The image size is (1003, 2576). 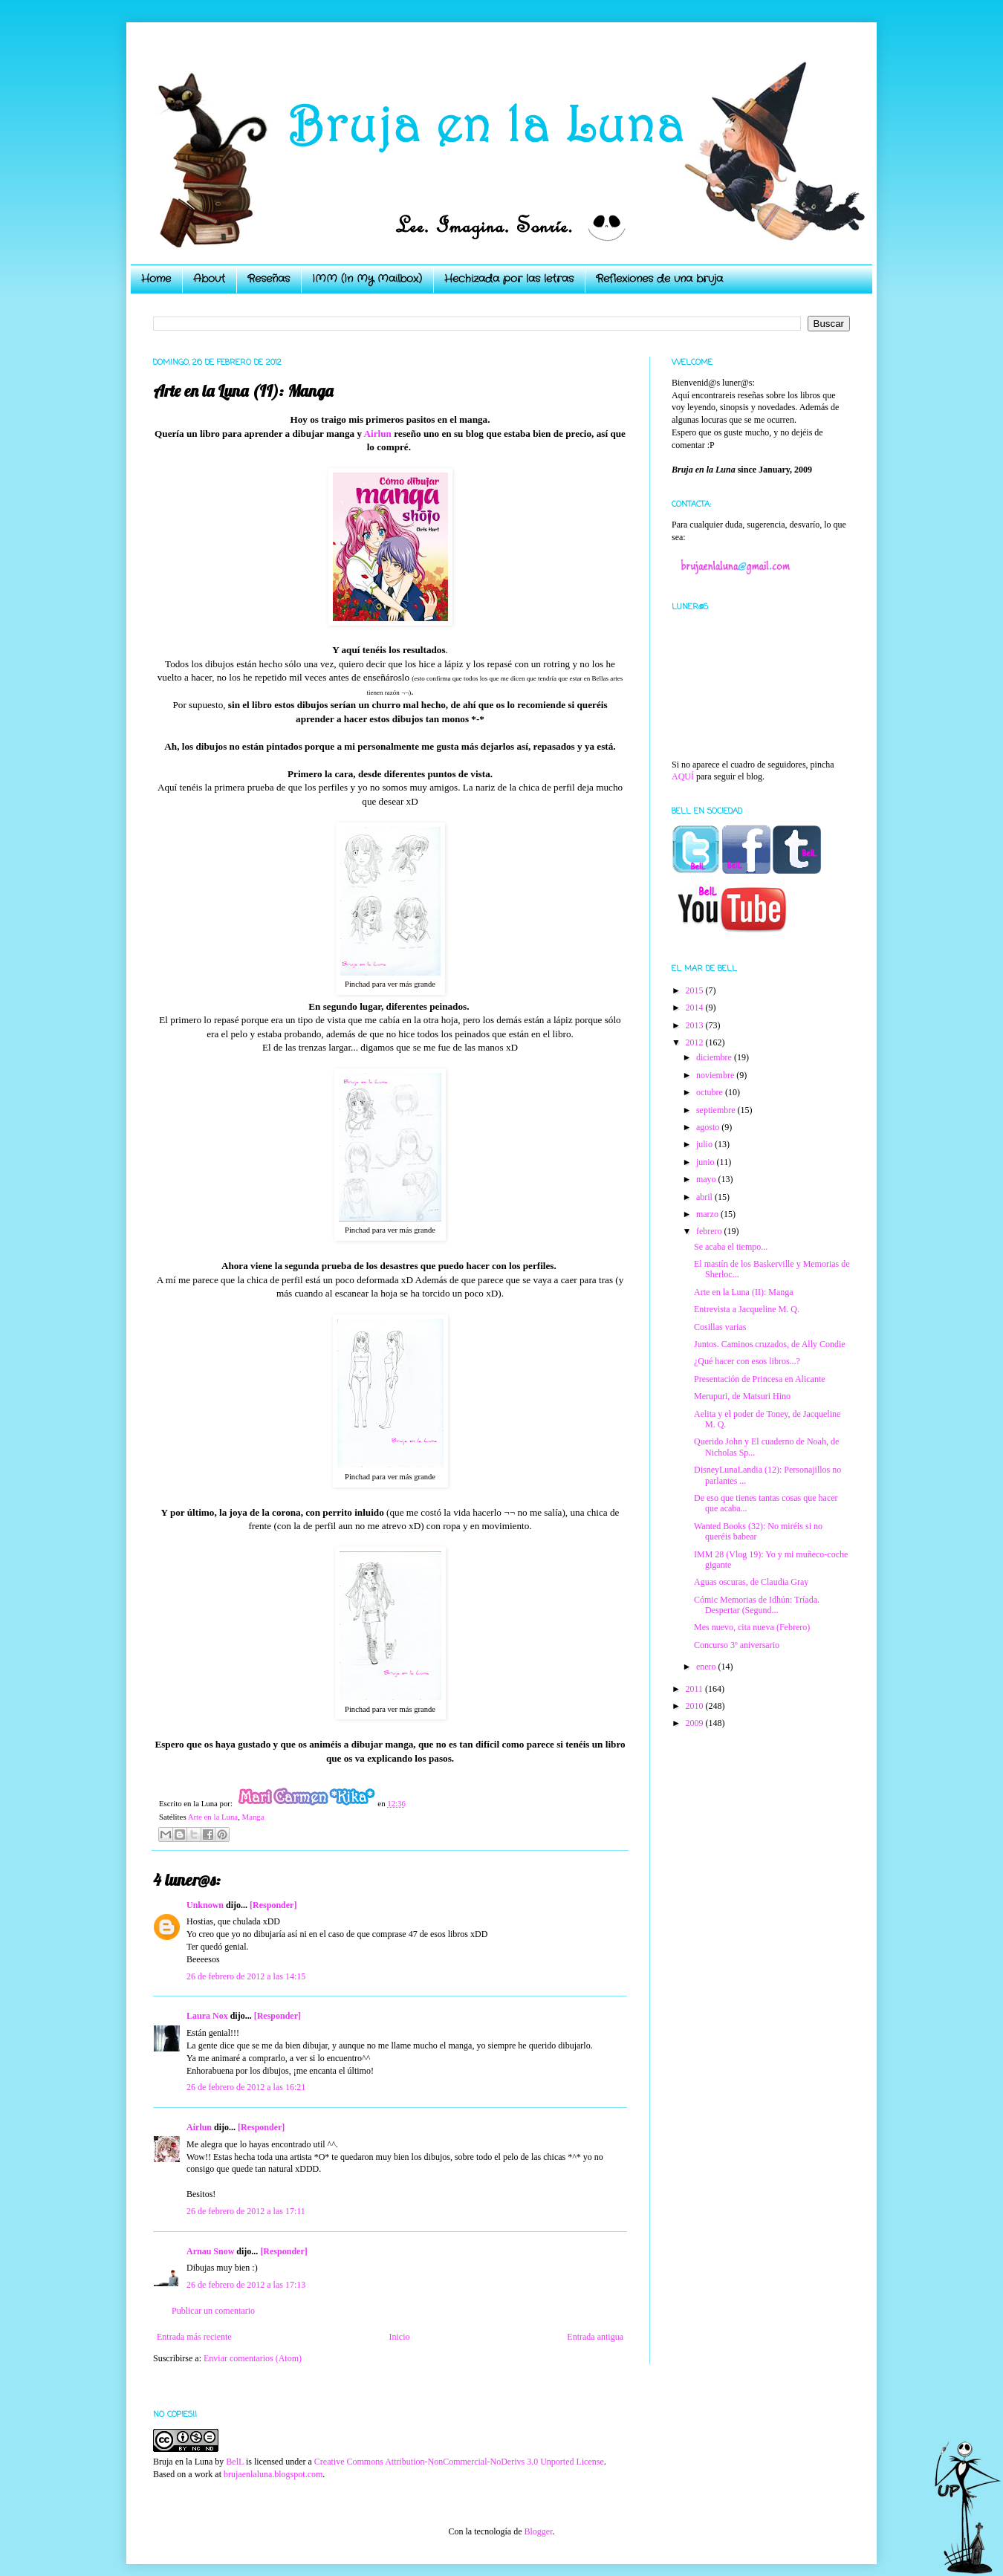 What do you see at coordinates (194, 2337) in the screenshot?
I see `Entrada más reciente` at bounding box center [194, 2337].